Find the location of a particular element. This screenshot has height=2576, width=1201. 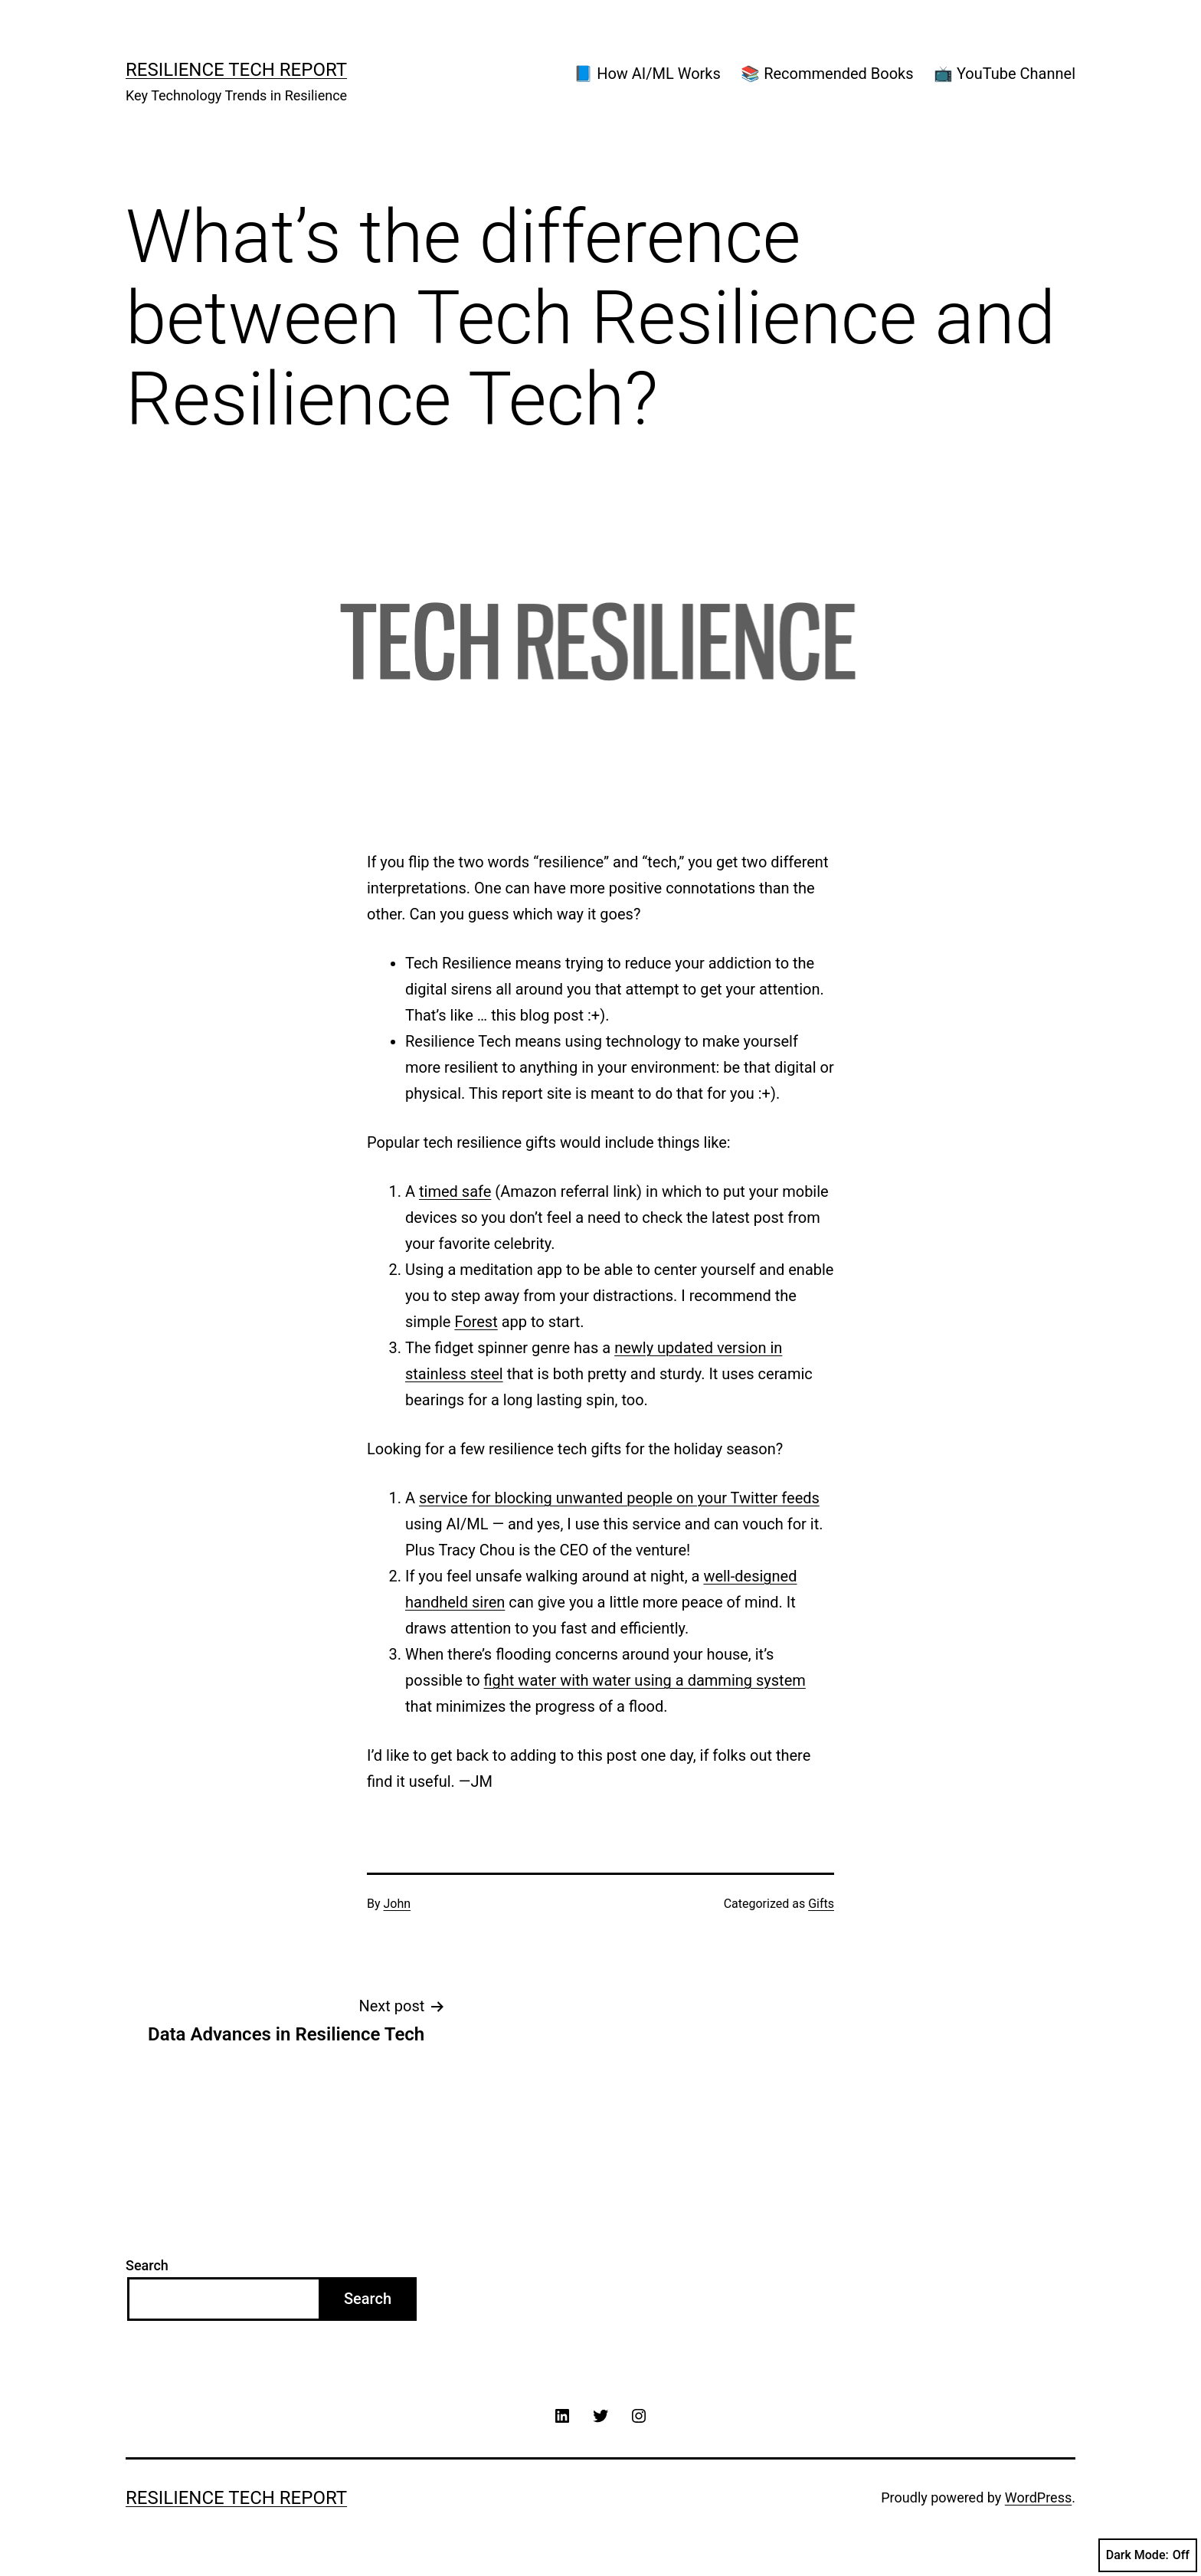

Search is located at coordinates (147, 2265).